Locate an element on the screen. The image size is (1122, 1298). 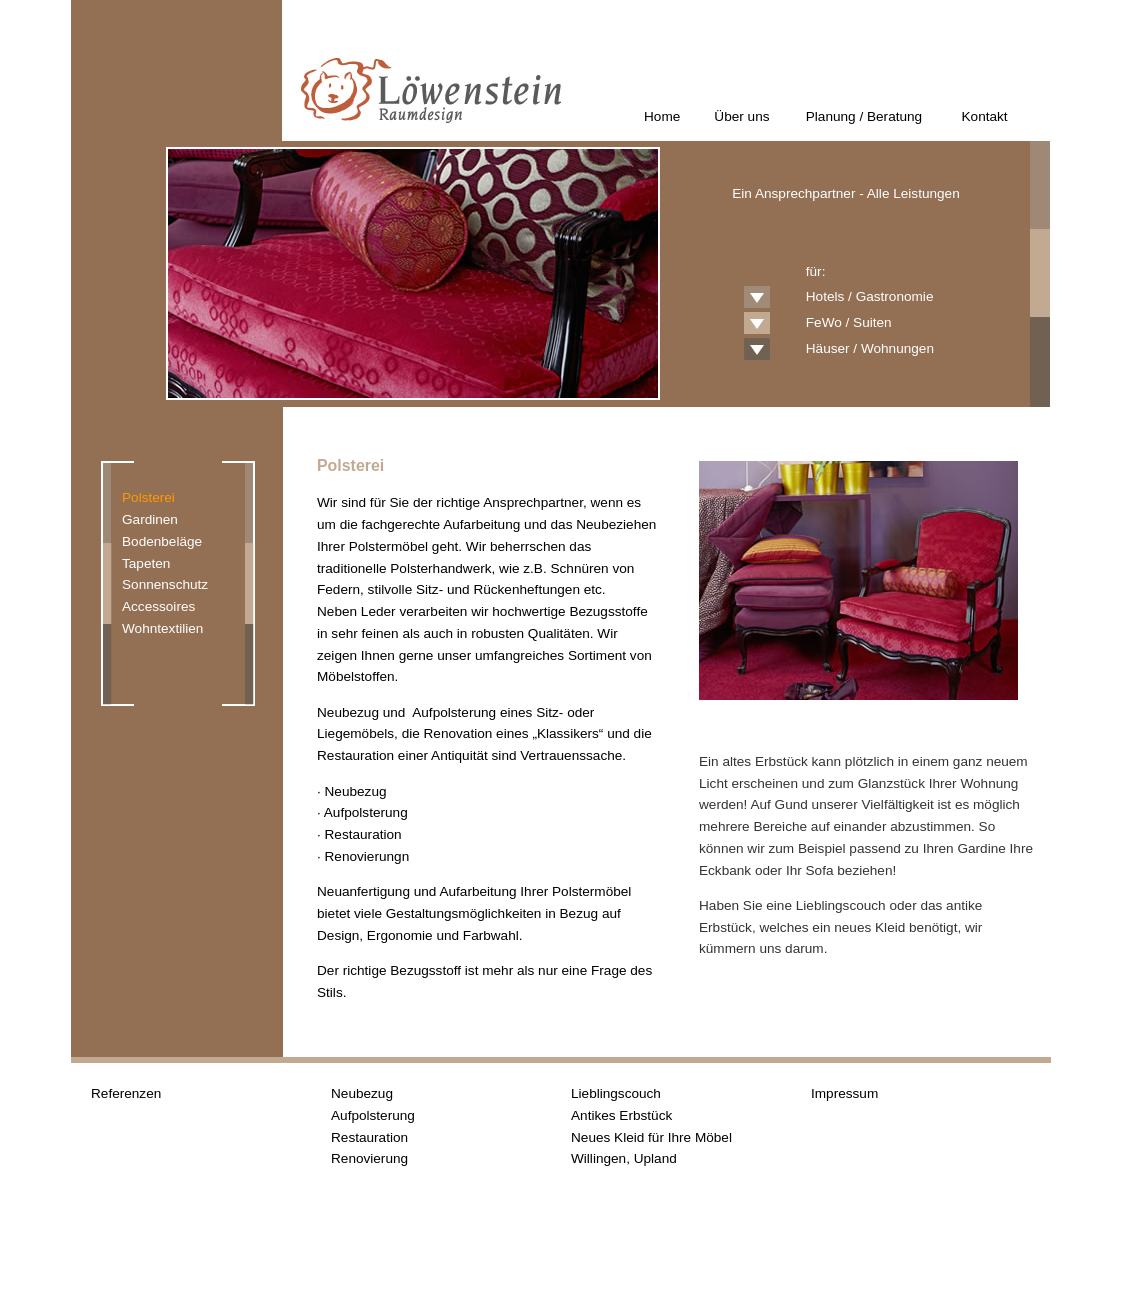
Bodenbeläge is located at coordinates (162, 541).